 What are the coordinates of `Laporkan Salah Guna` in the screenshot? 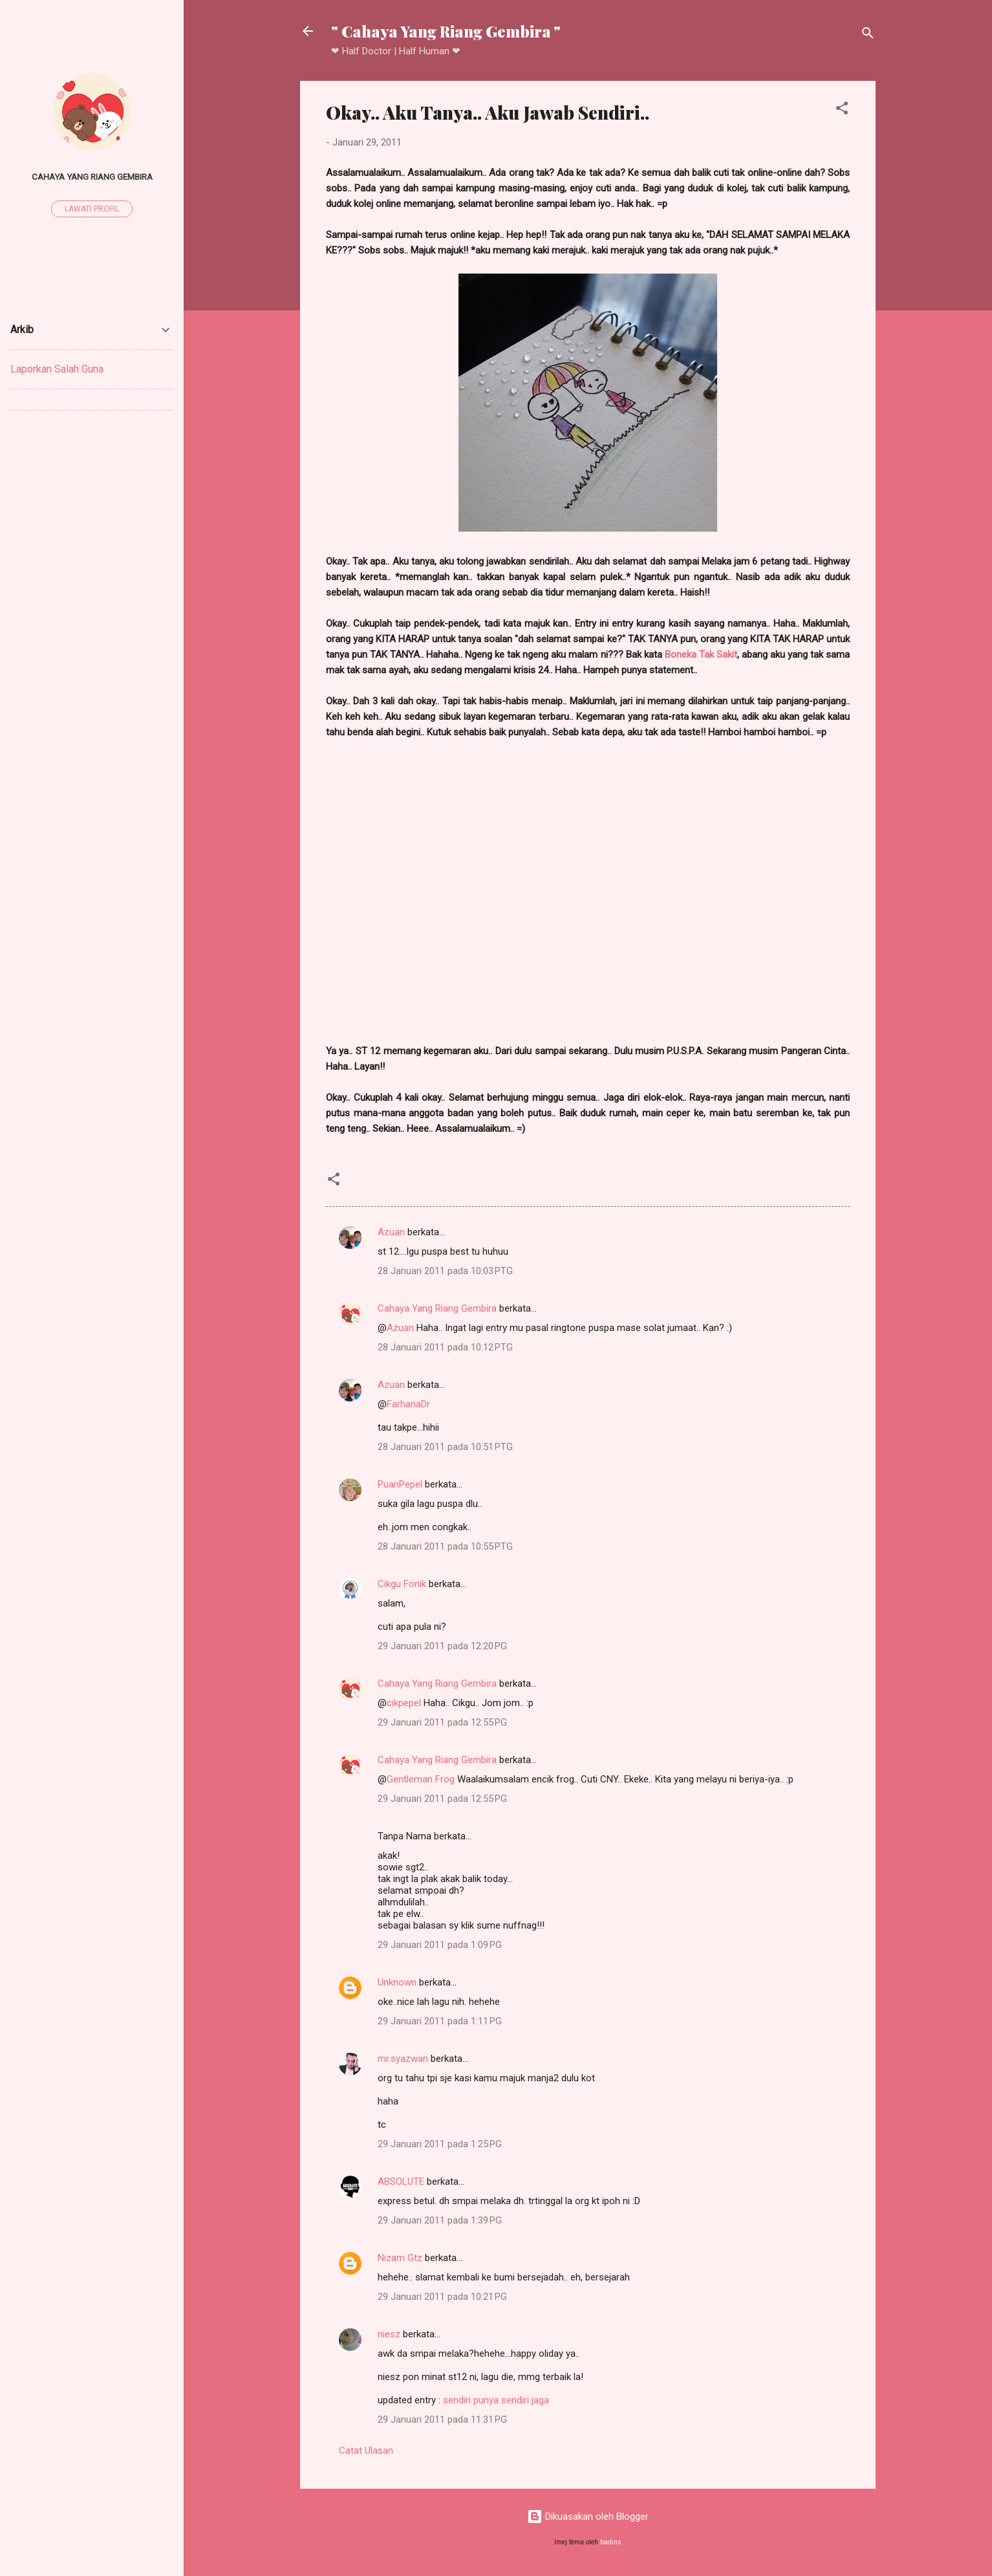 It's located at (56, 369).